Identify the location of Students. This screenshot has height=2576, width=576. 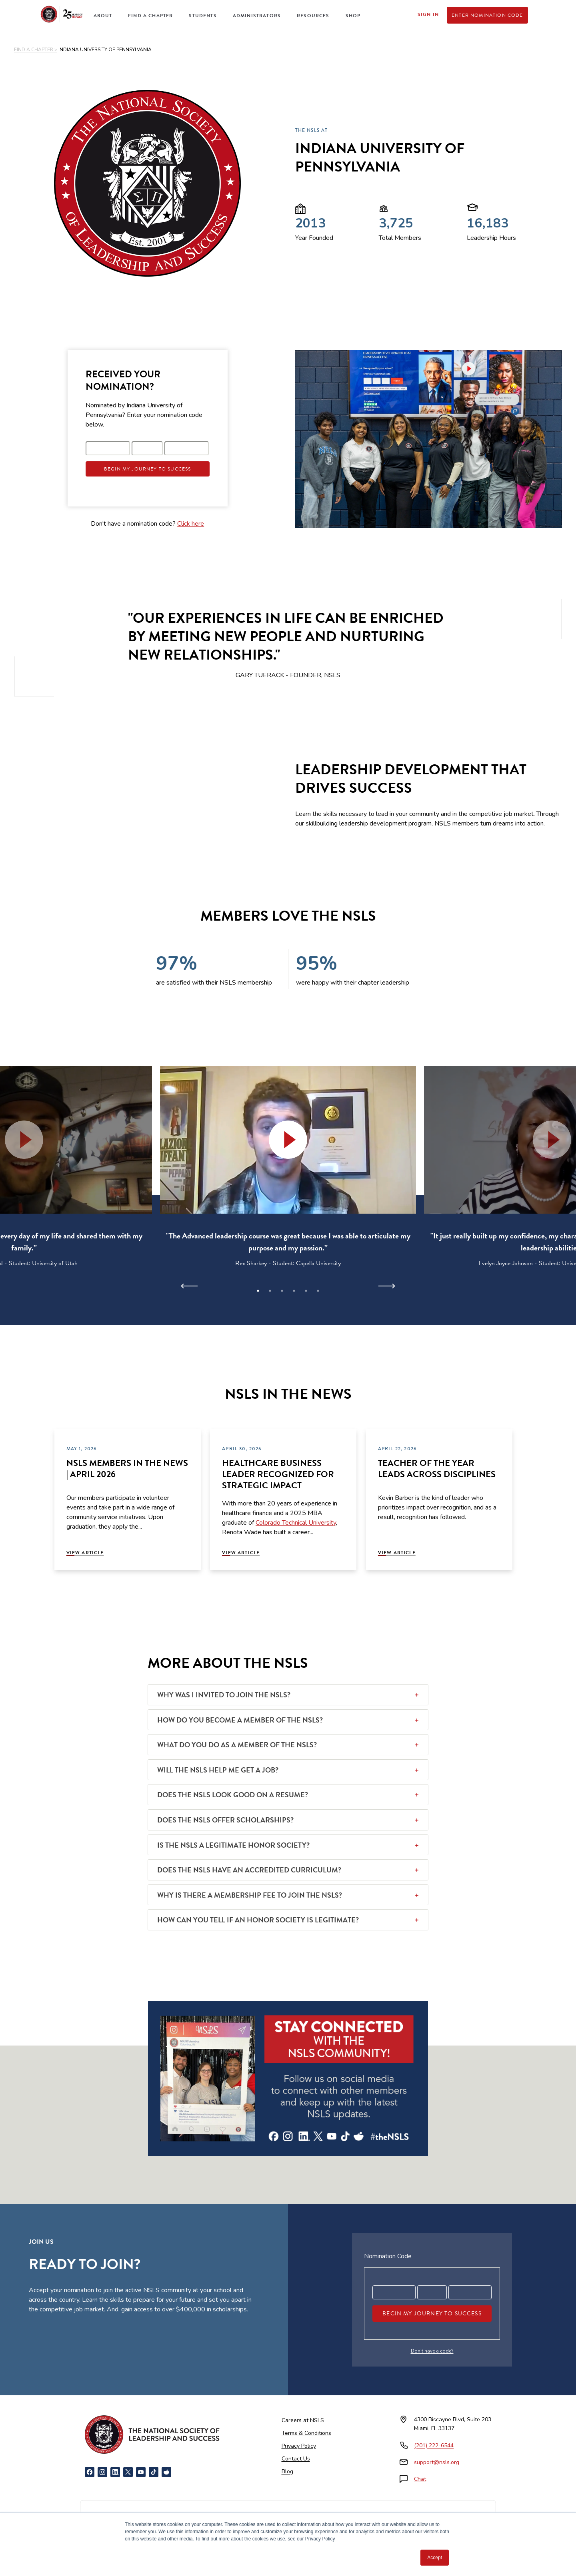
(202, 15).